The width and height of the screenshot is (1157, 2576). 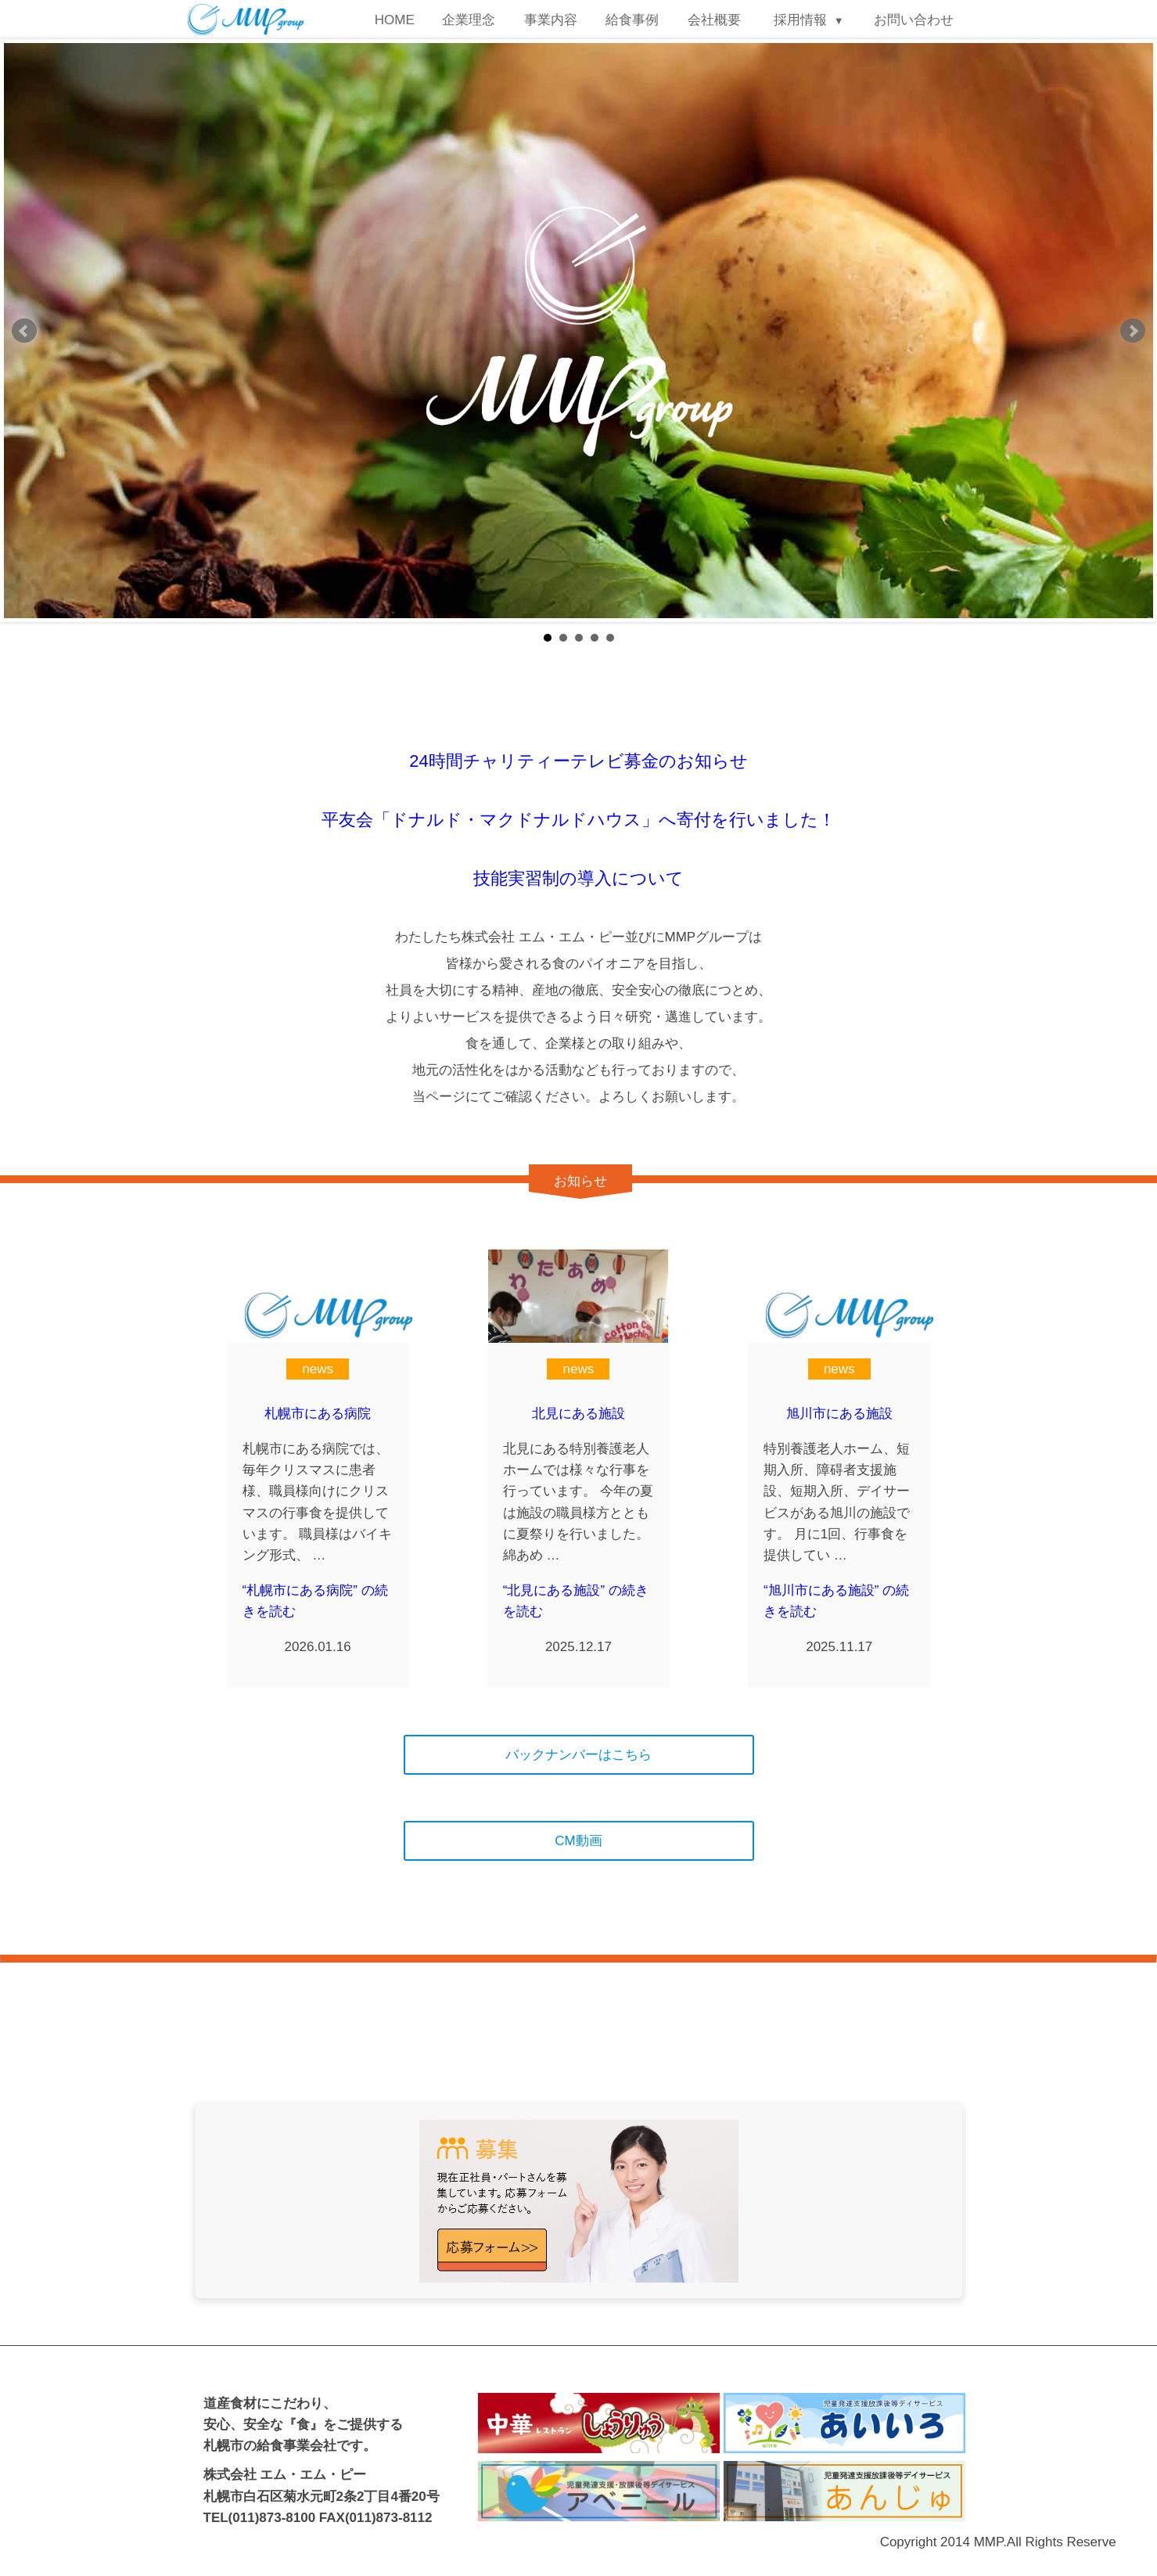 What do you see at coordinates (839, 1413) in the screenshot?
I see `旭川市にある施設` at bounding box center [839, 1413].